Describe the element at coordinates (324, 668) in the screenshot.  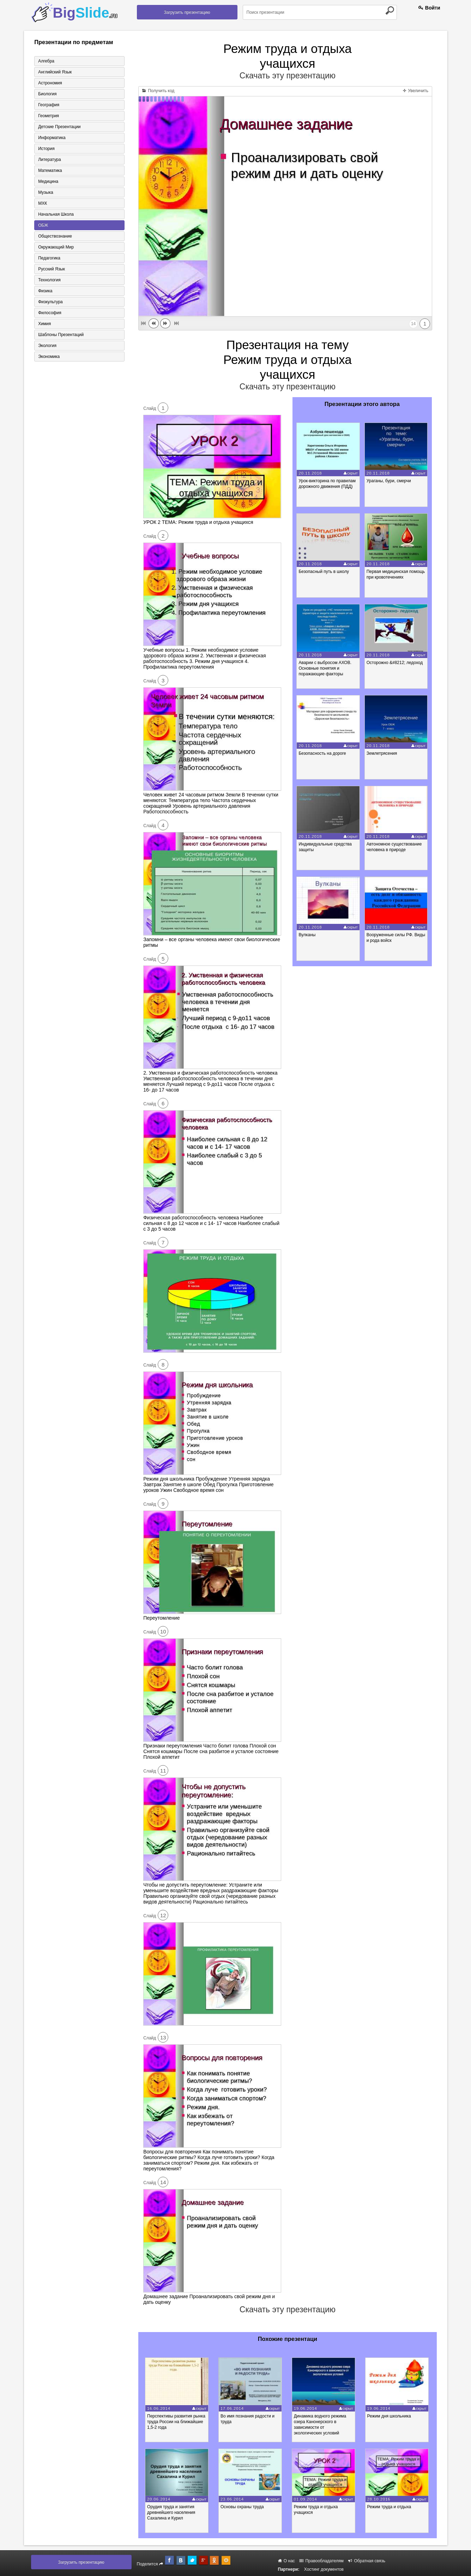
I see `Аварии с выбросом АХОВ. Основные понятия и поражающие факторы` at that location.